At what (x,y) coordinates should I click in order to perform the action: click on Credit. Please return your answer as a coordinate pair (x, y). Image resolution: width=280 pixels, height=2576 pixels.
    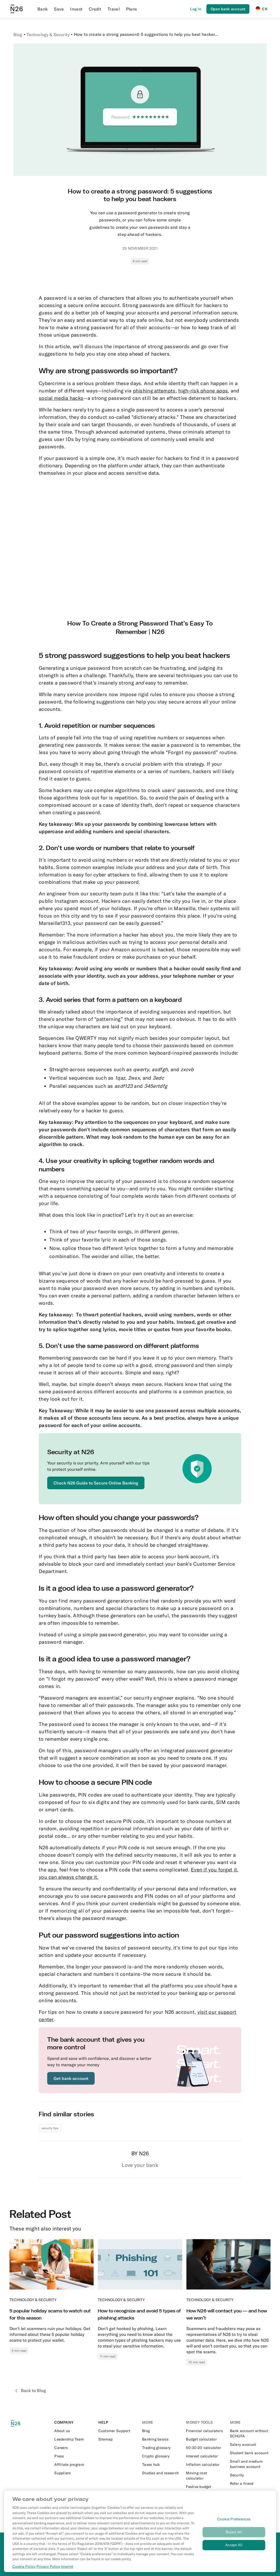
    Looking at the image, I should click on (95, 9).